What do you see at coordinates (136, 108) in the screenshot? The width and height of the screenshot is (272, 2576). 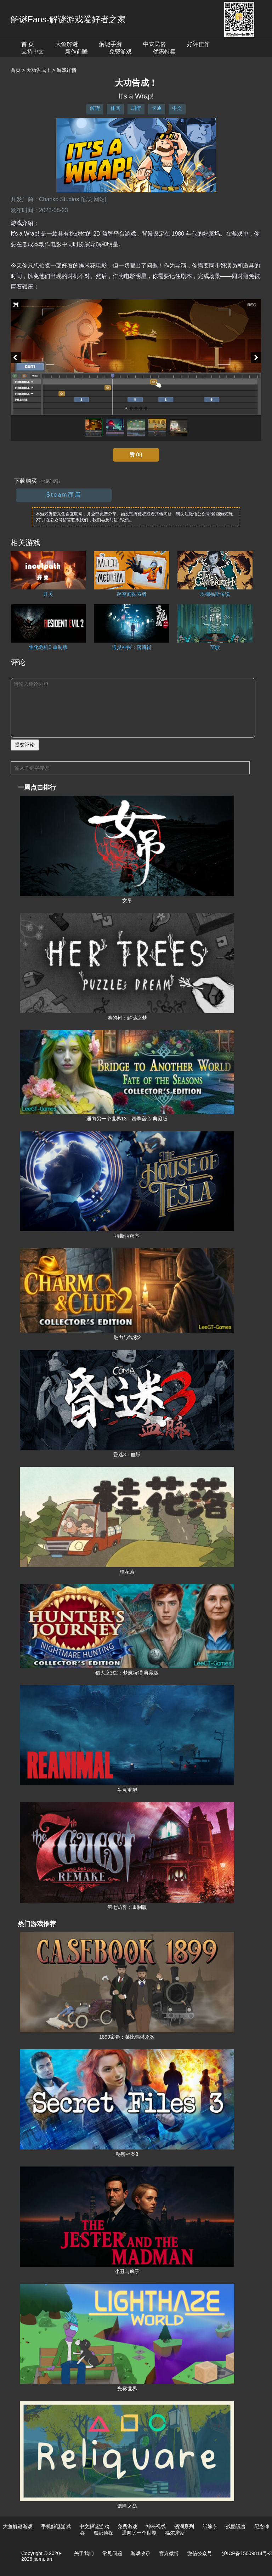 I see `剧情` at bounding box center [136, 108].